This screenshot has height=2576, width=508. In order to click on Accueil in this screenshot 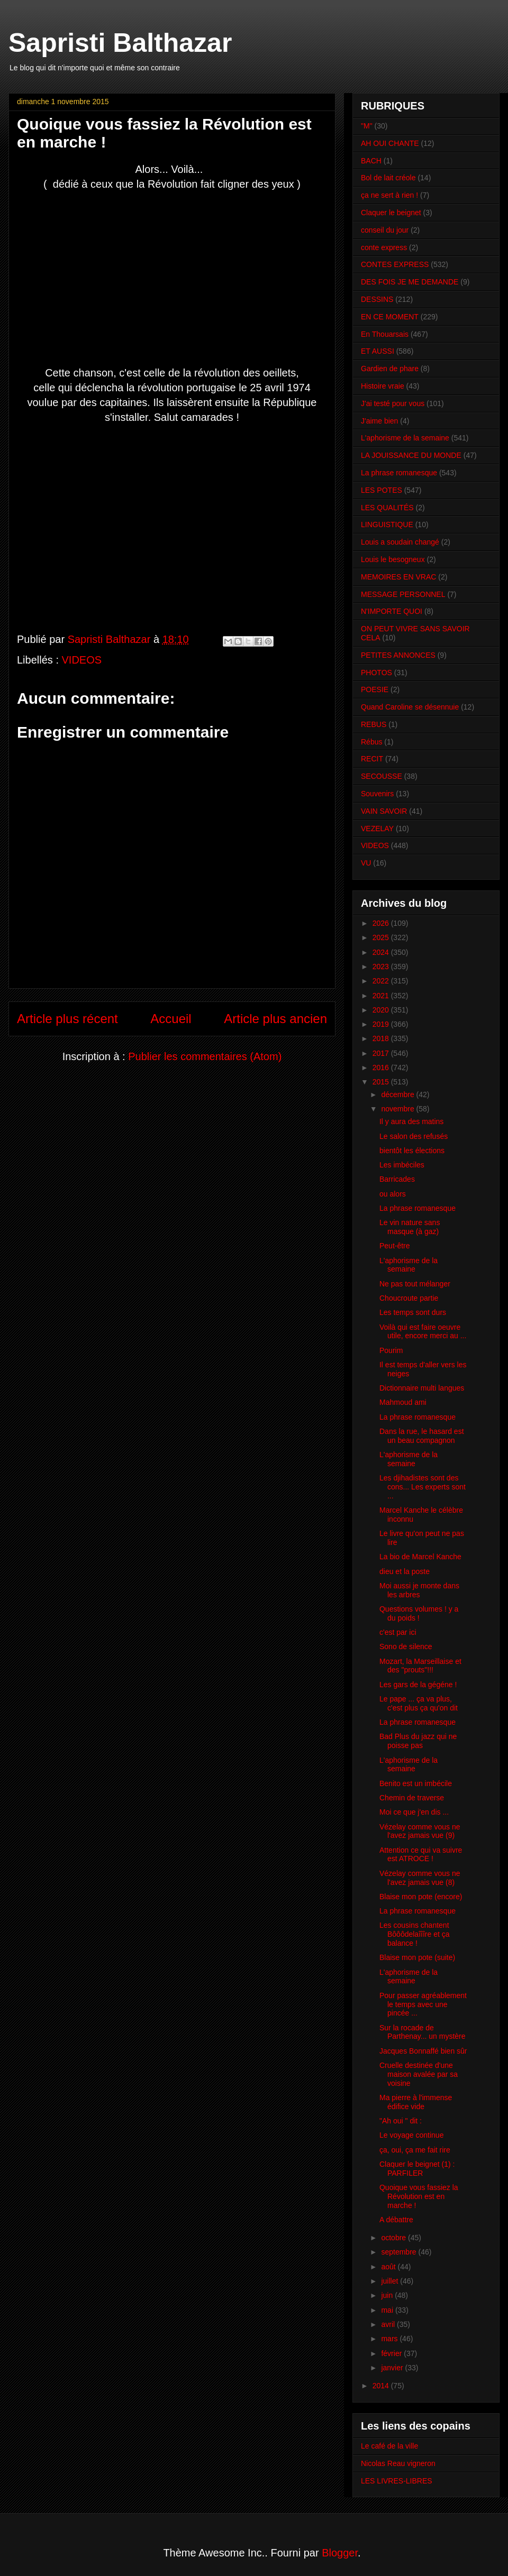, I will do `click(170, 1018)`.